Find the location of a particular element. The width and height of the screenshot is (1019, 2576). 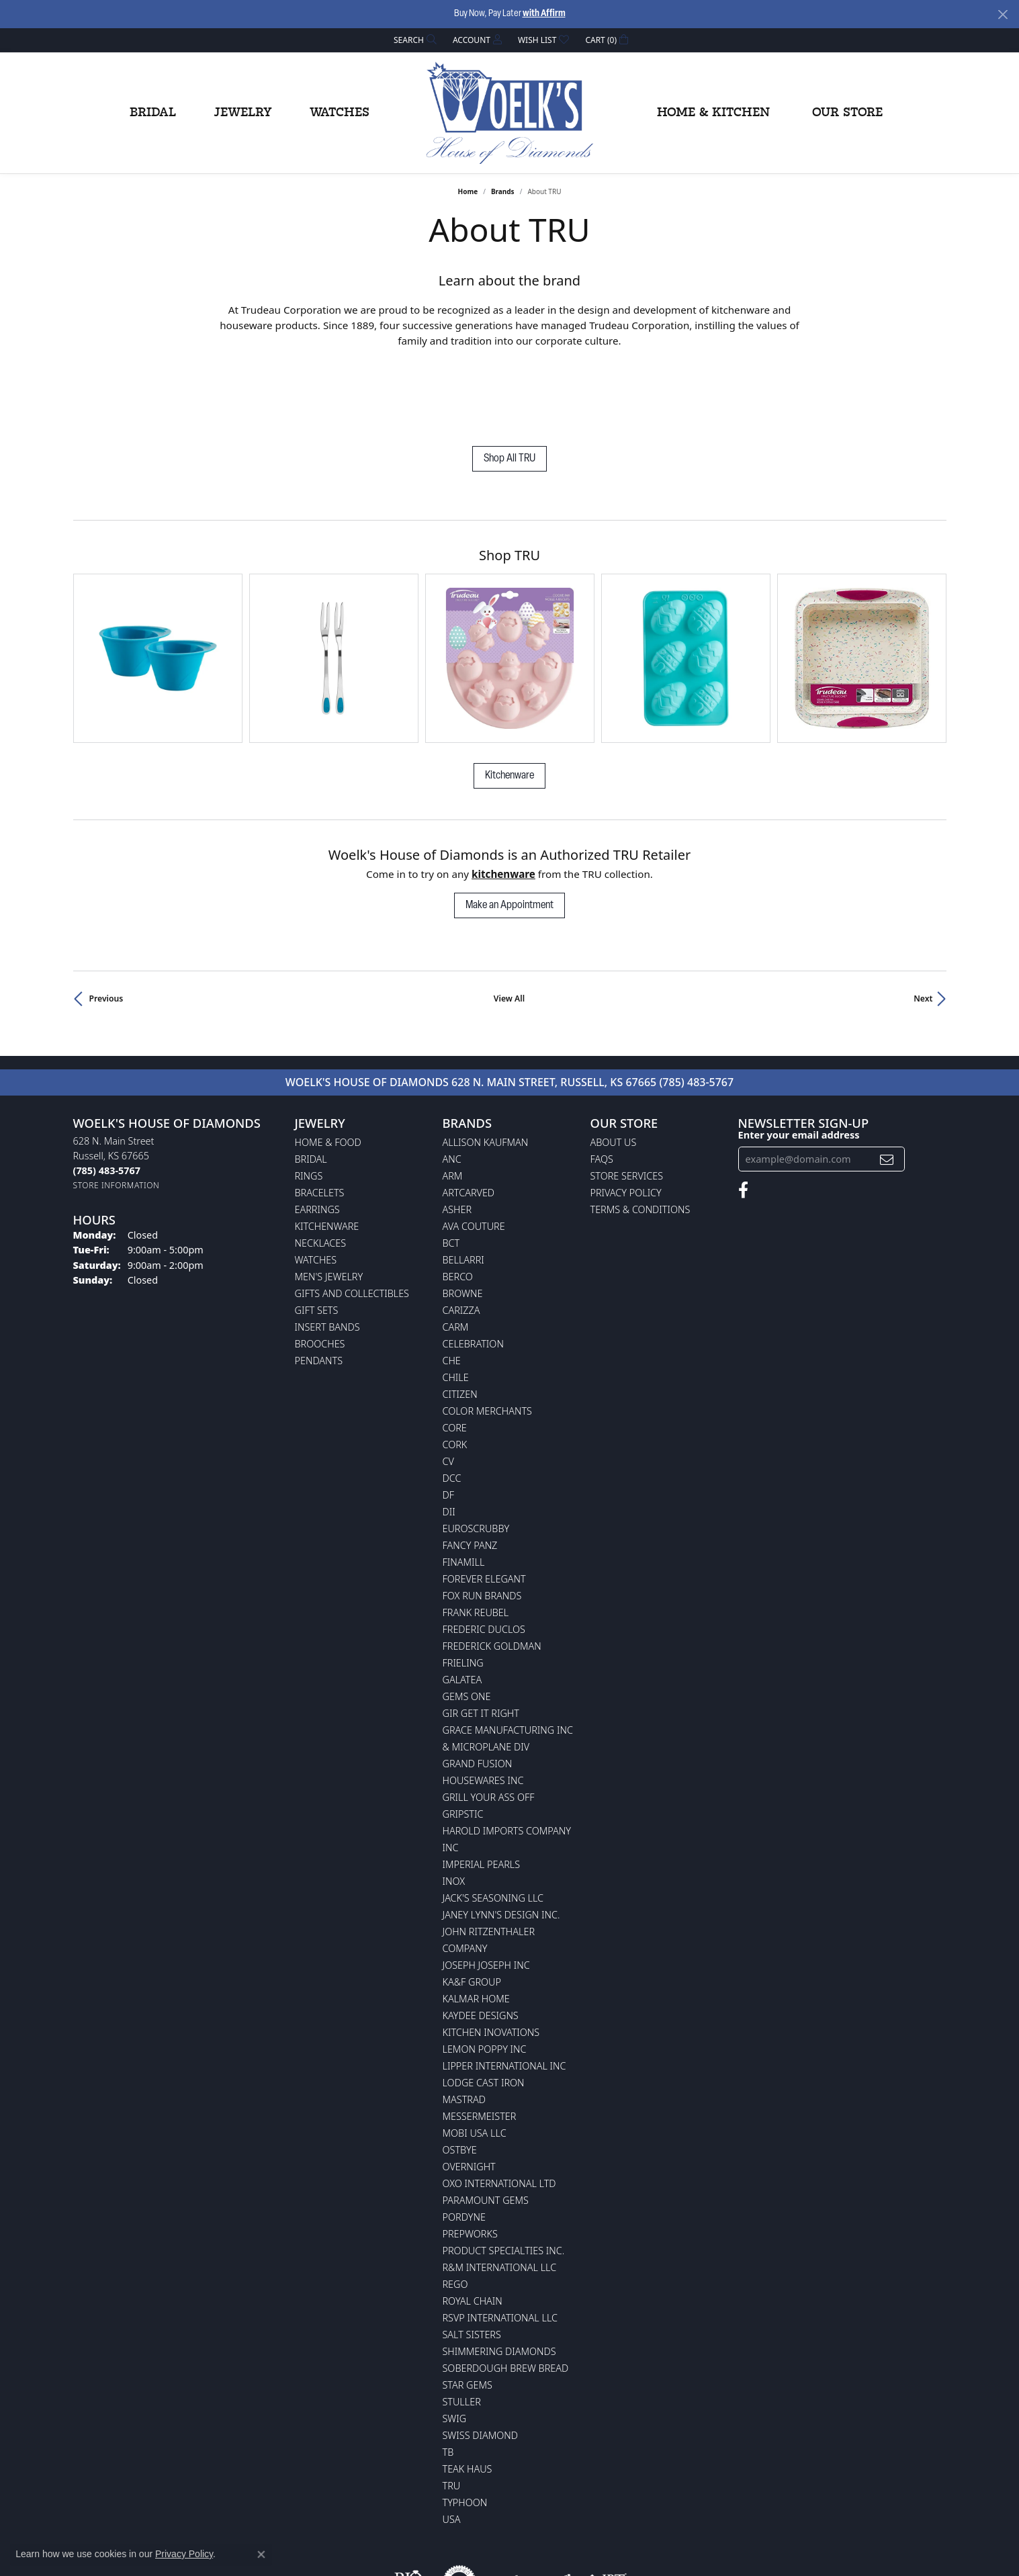

Gift Sets [menuitem] is located at coordinates (317, 1231).